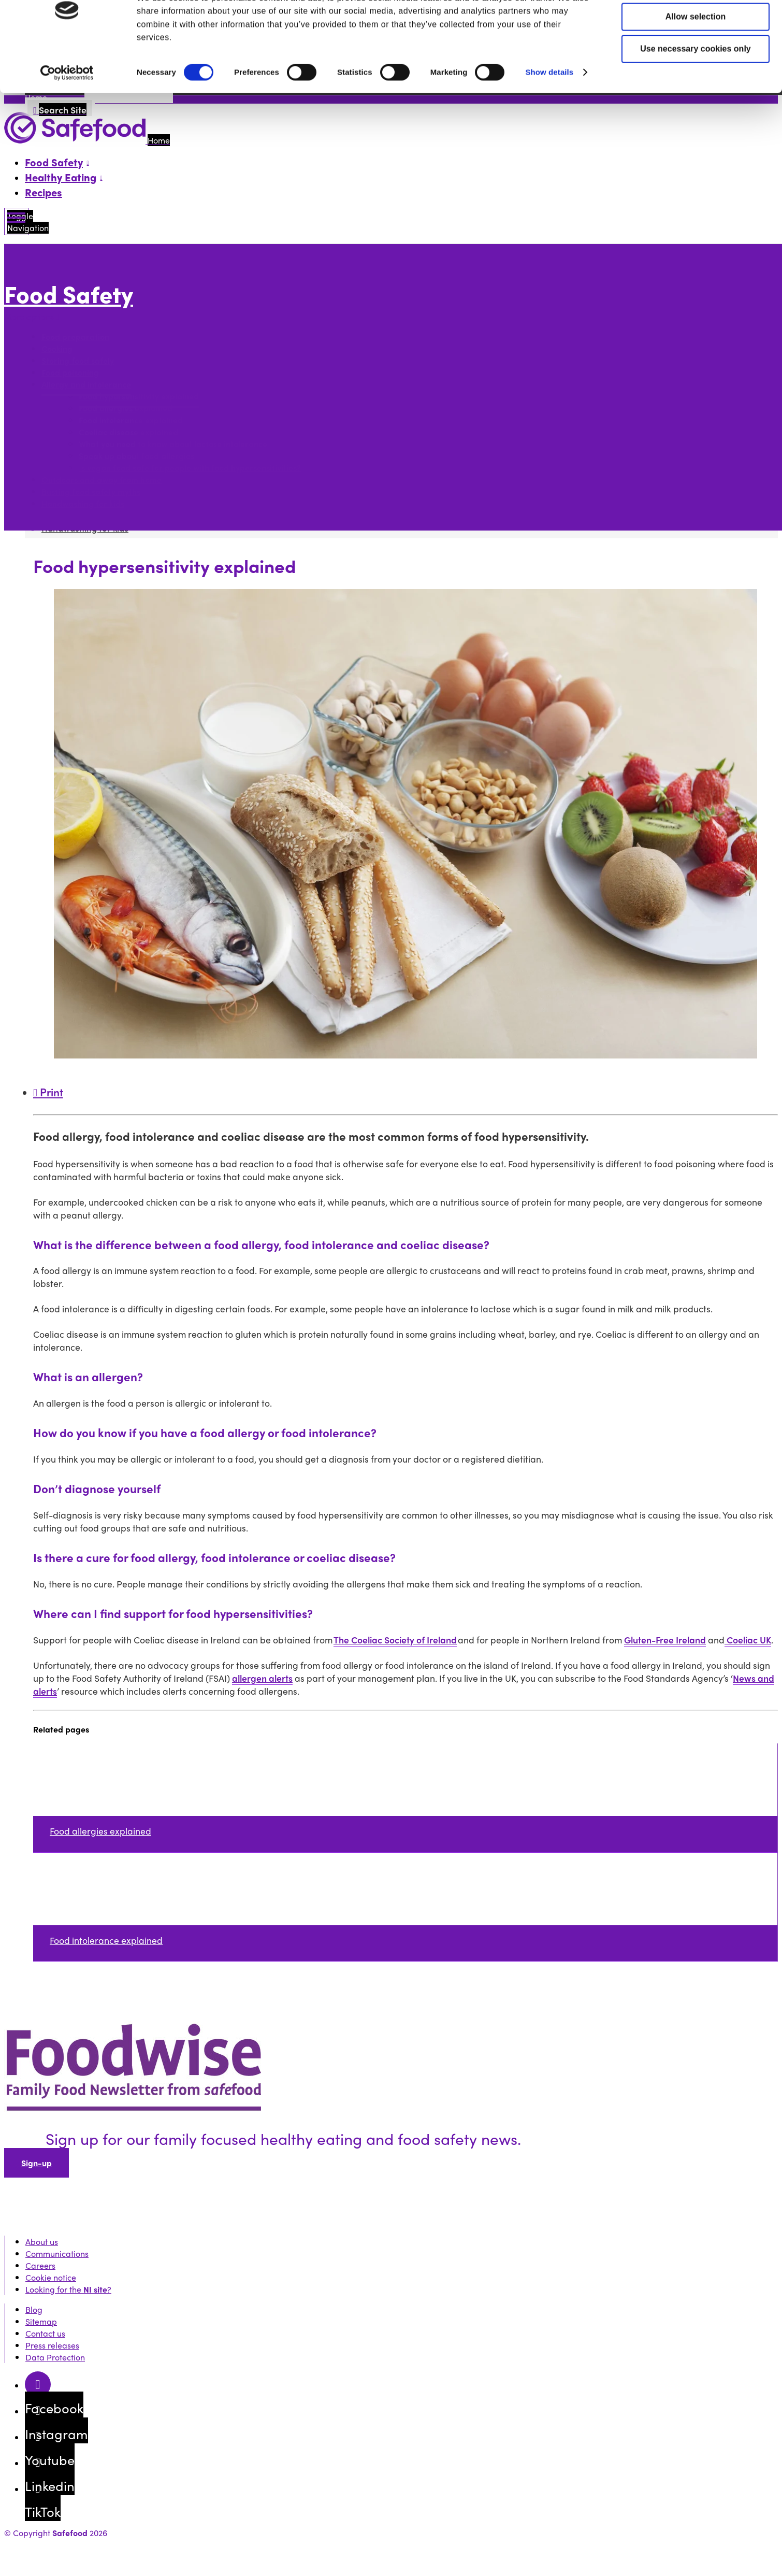 This screenshot has height=2576, width=782. Describe the element at coordinates (86, 384) in the screenshot. I see `Allergy and intolerance` at that location.